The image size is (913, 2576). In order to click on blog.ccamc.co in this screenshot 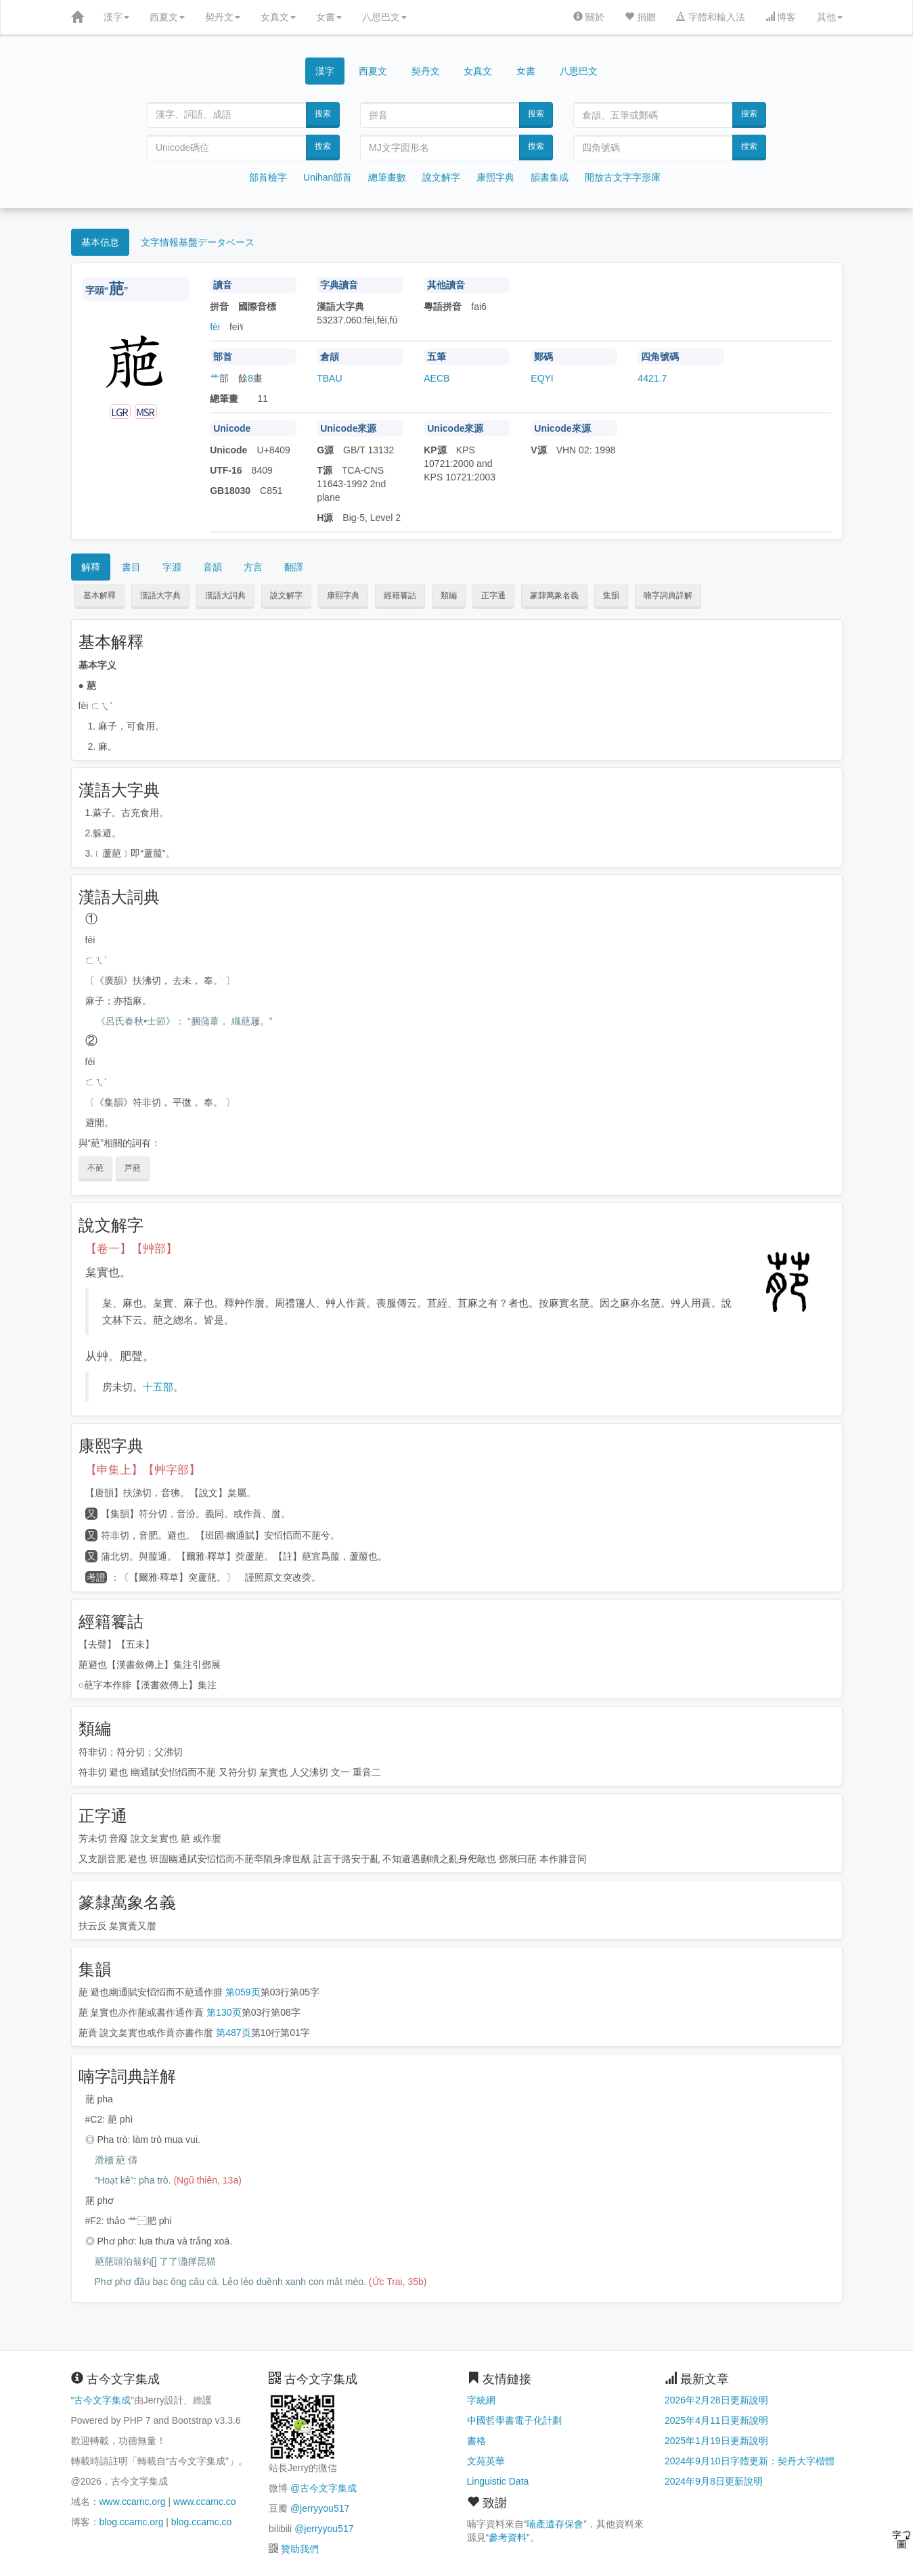, I will do `click(201, 2521)`.